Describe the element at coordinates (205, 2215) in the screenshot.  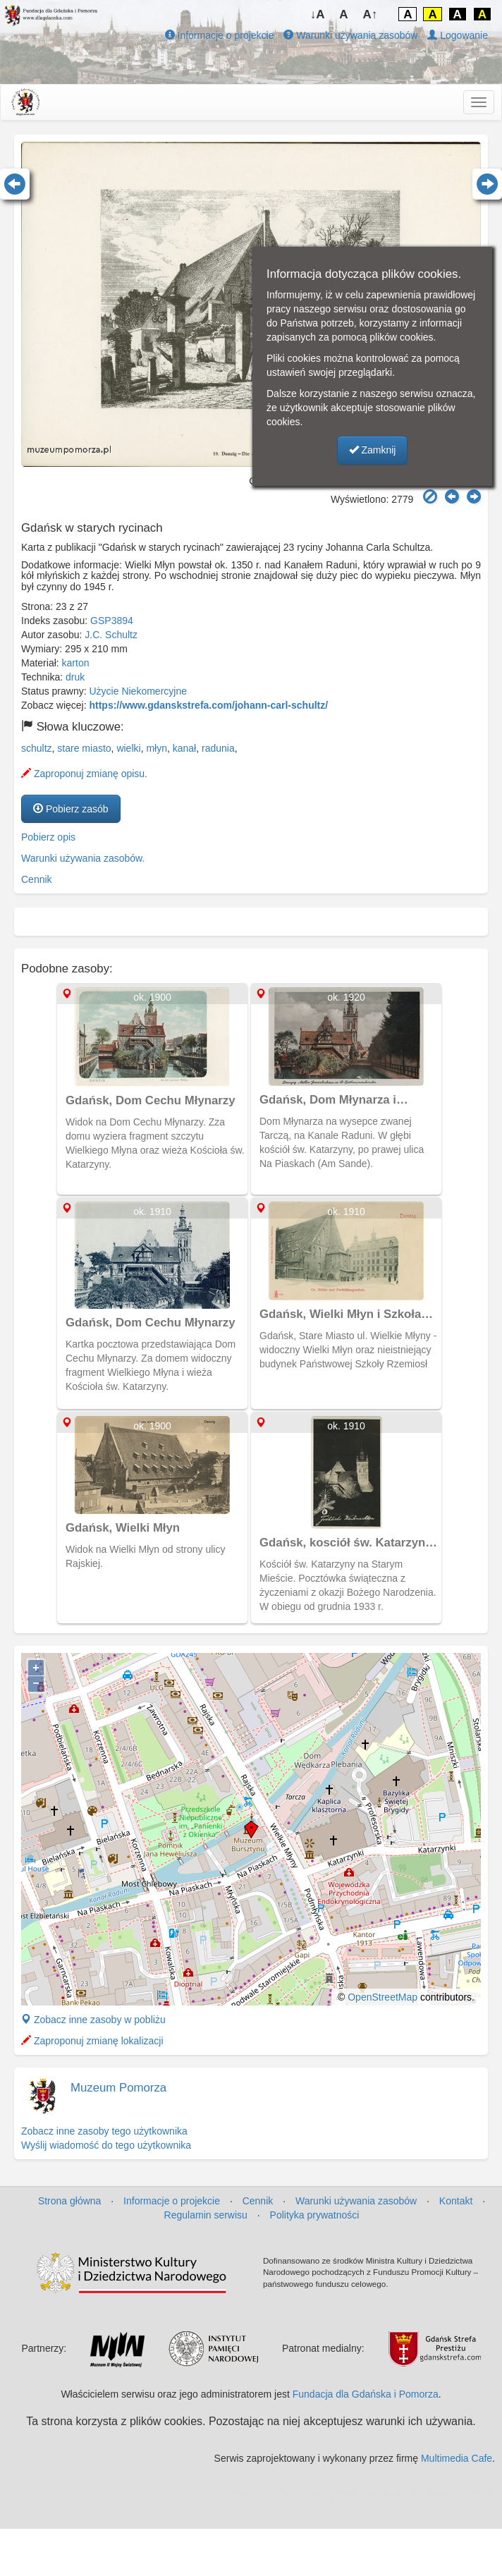
I see `Regulamin serwisu` at that location.